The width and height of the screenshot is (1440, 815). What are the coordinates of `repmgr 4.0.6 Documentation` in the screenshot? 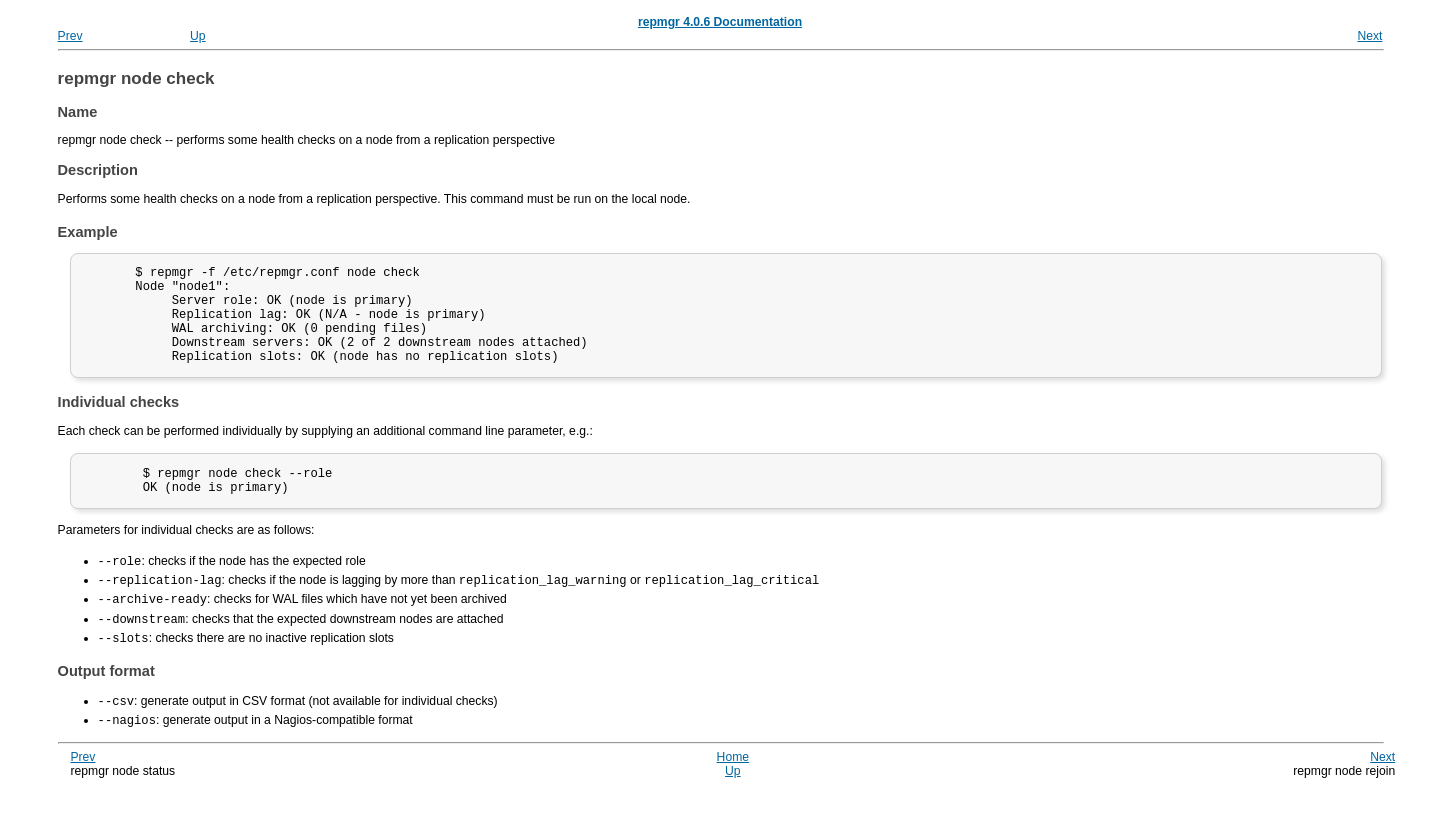 It's located at (720, 22).